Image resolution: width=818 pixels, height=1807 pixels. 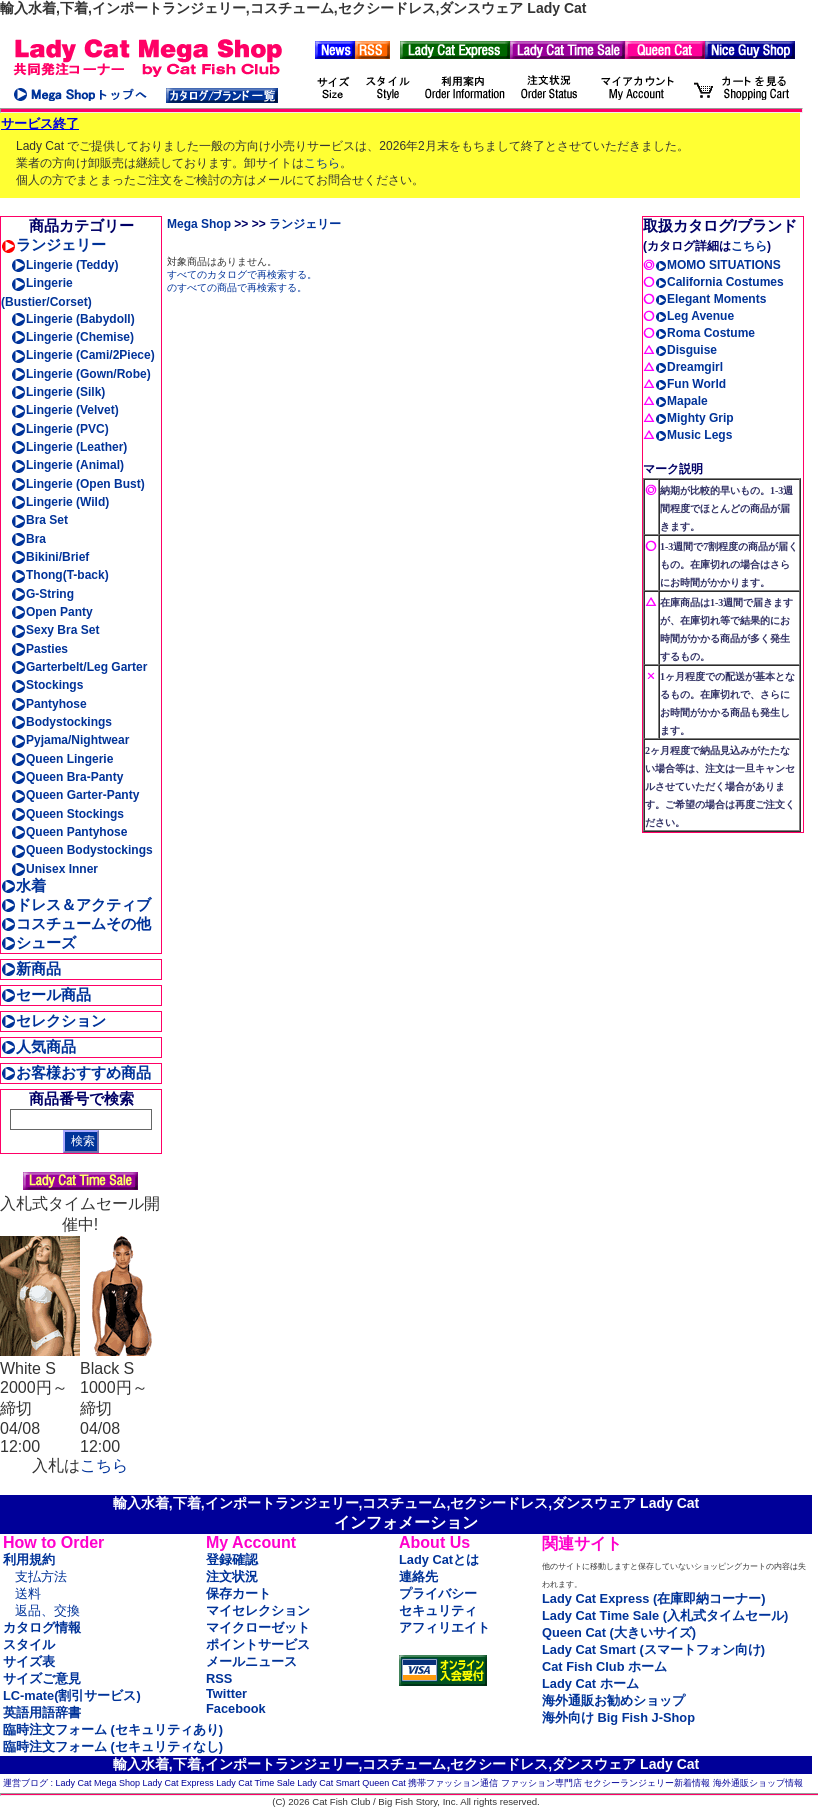 What do you see at coordinates (647, 1783) in the screenshot?
I see `セクシーランジェリー新着情報` at bounding box center [647, 1783].